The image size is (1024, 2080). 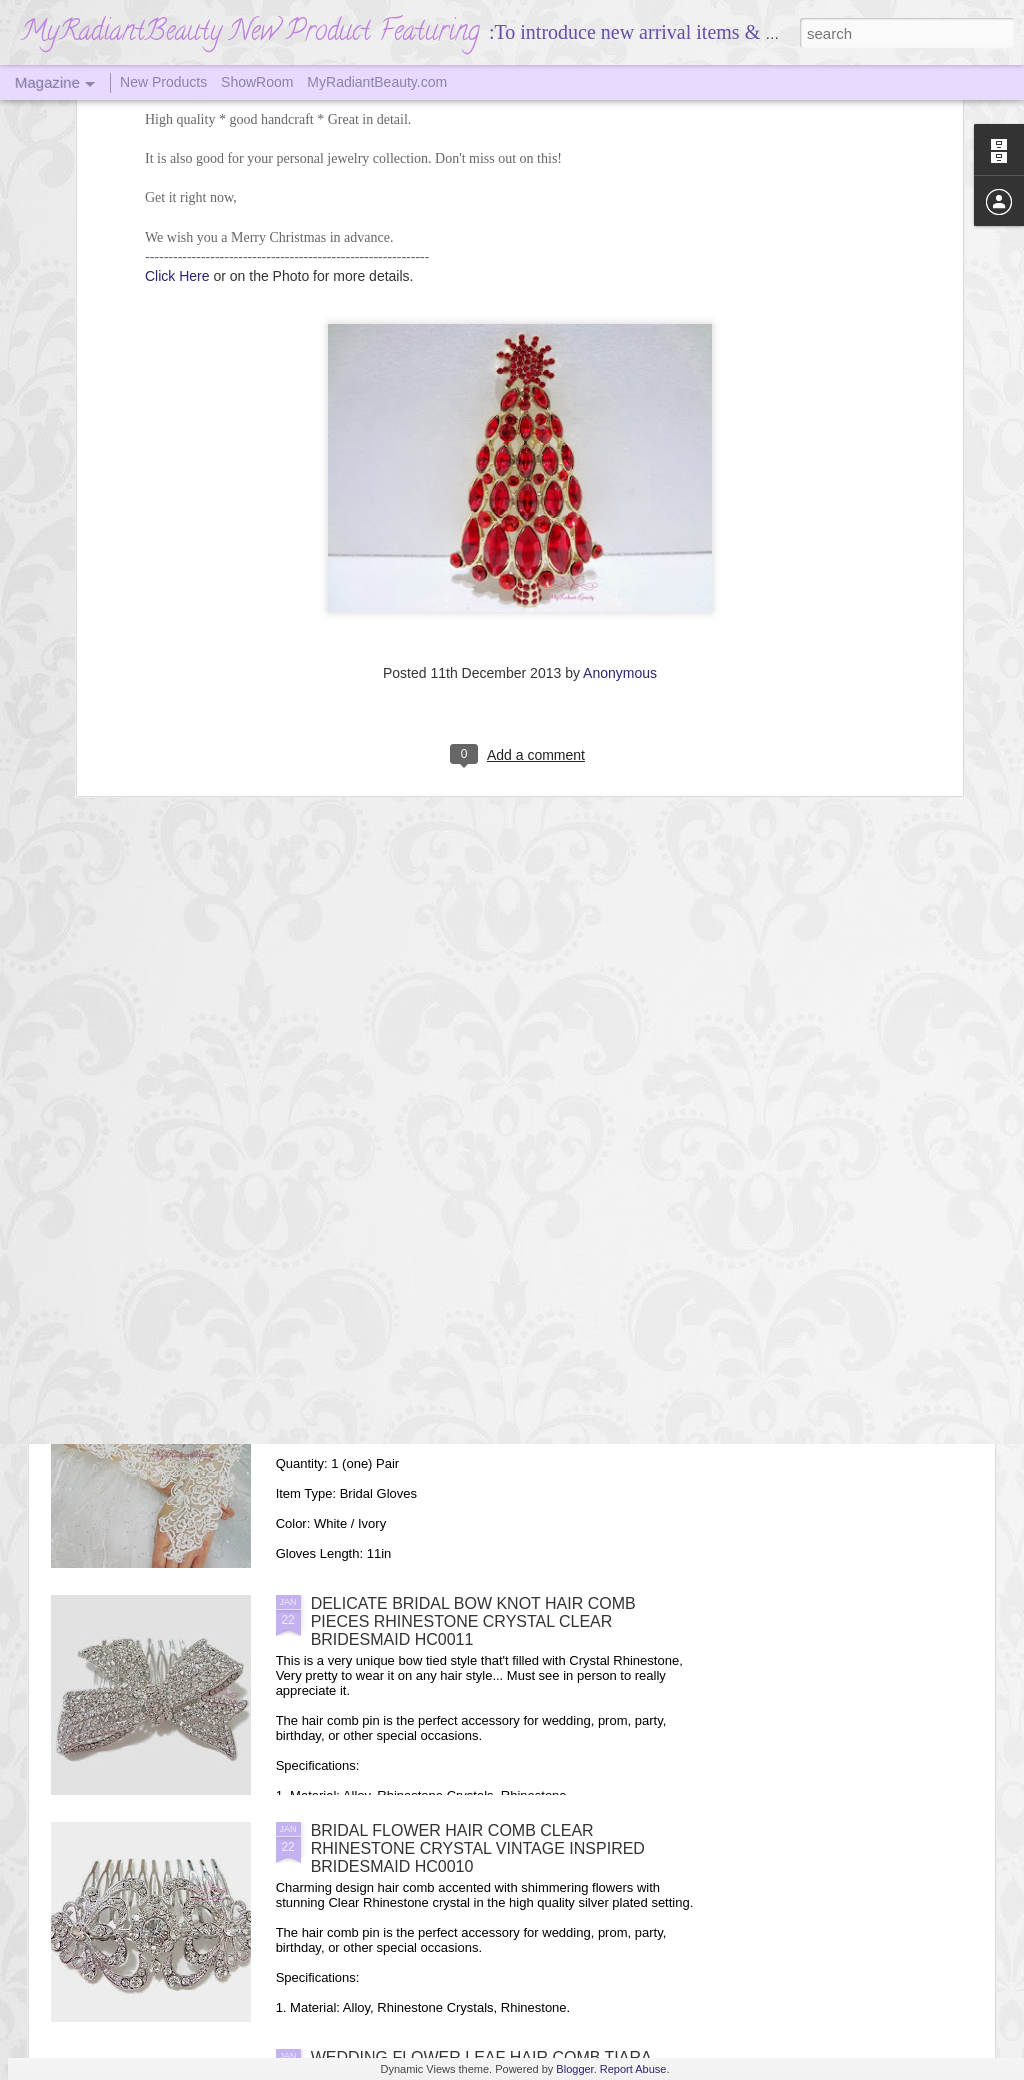 I want to click on Anonymous, so click(x=620, y=445).